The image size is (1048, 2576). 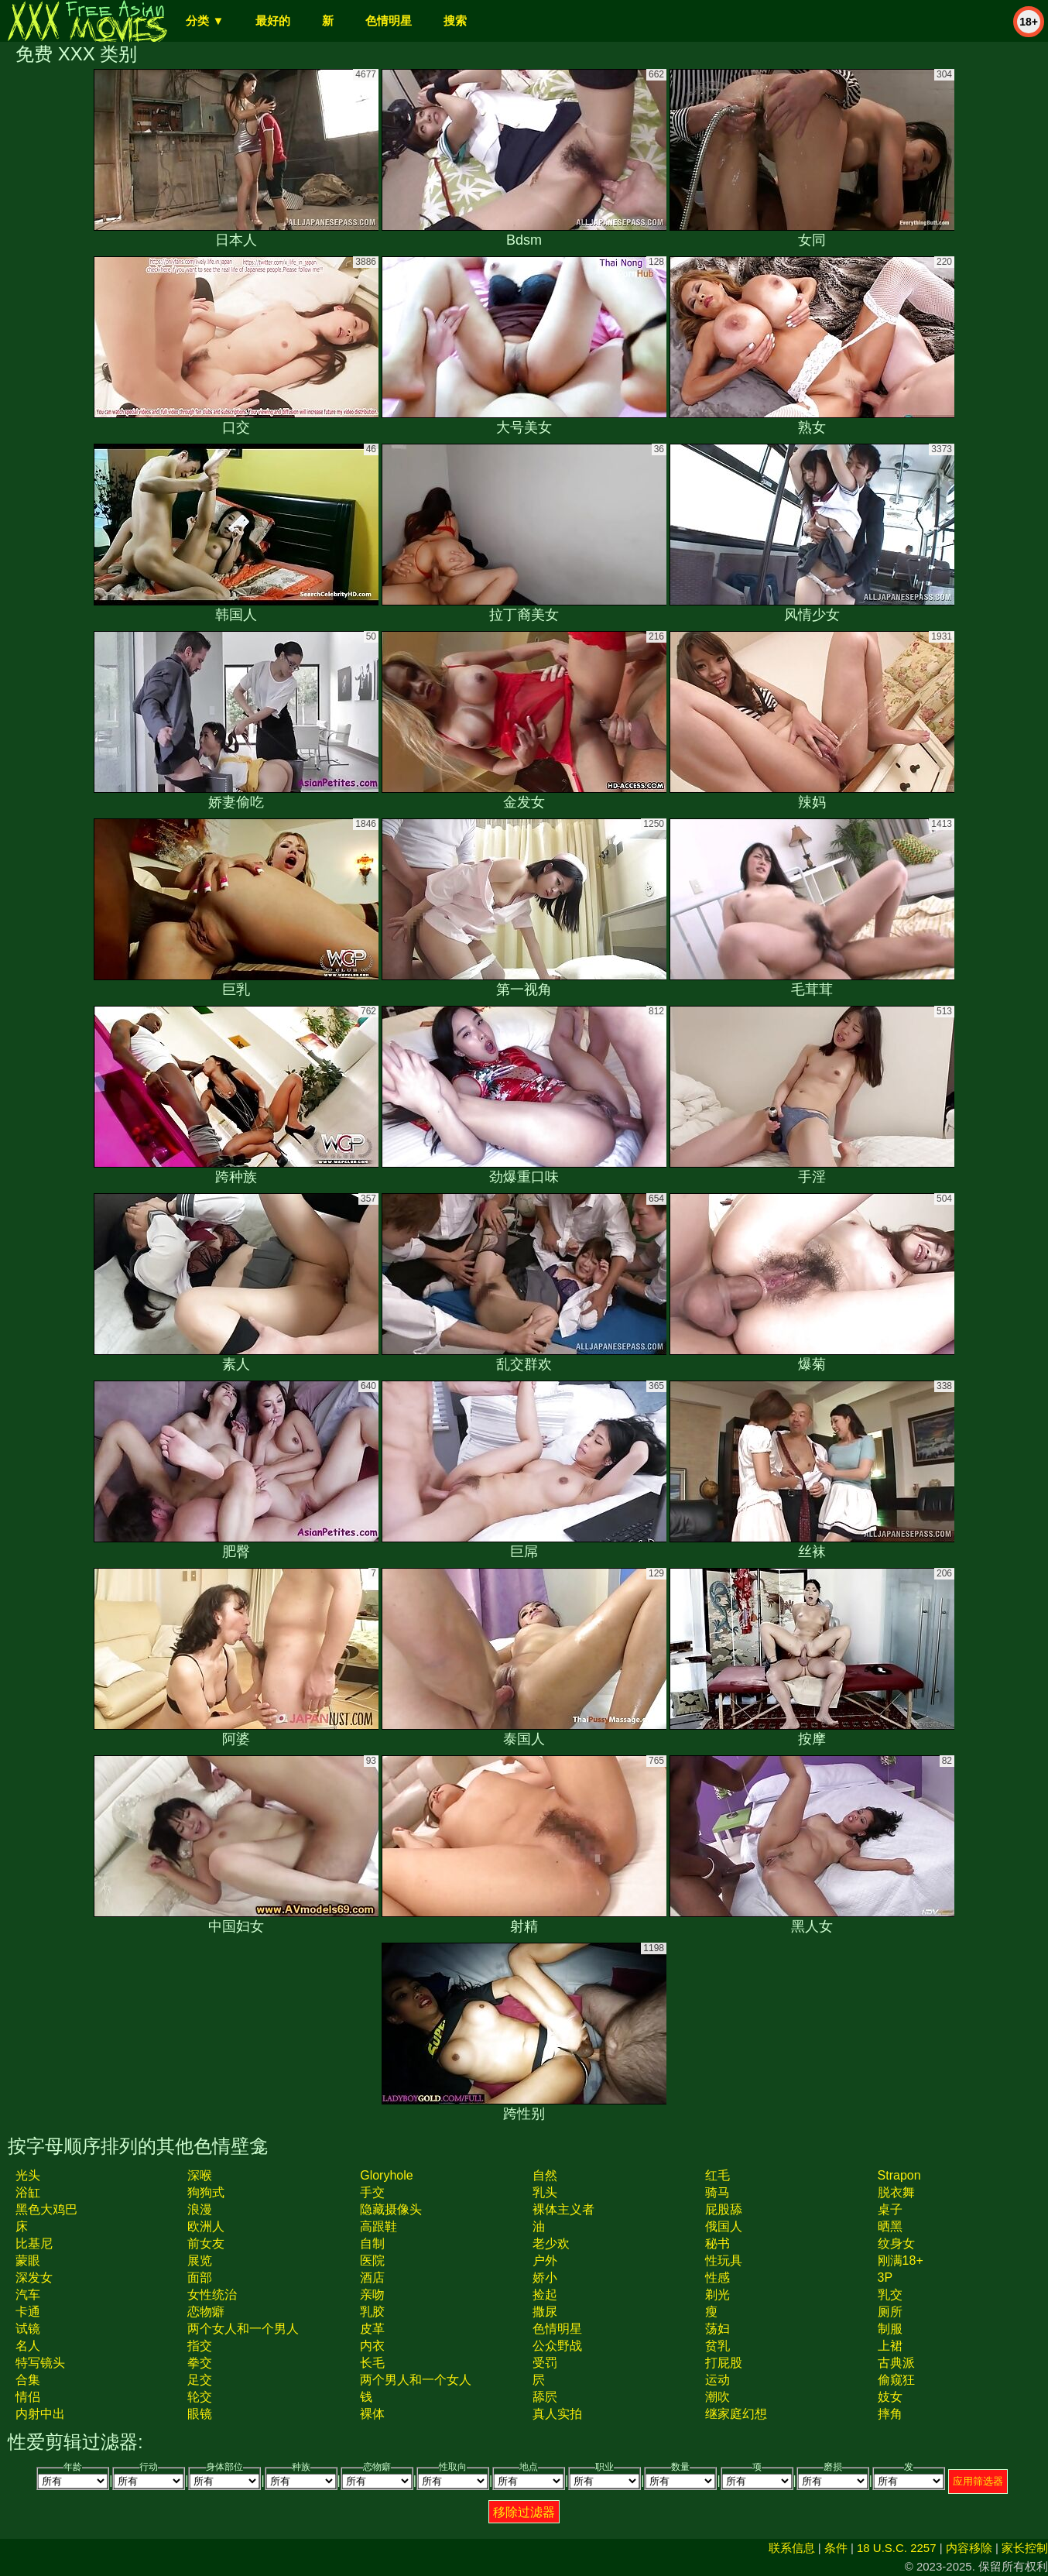 I want to click on 展览, so click(x=199, y=2260).